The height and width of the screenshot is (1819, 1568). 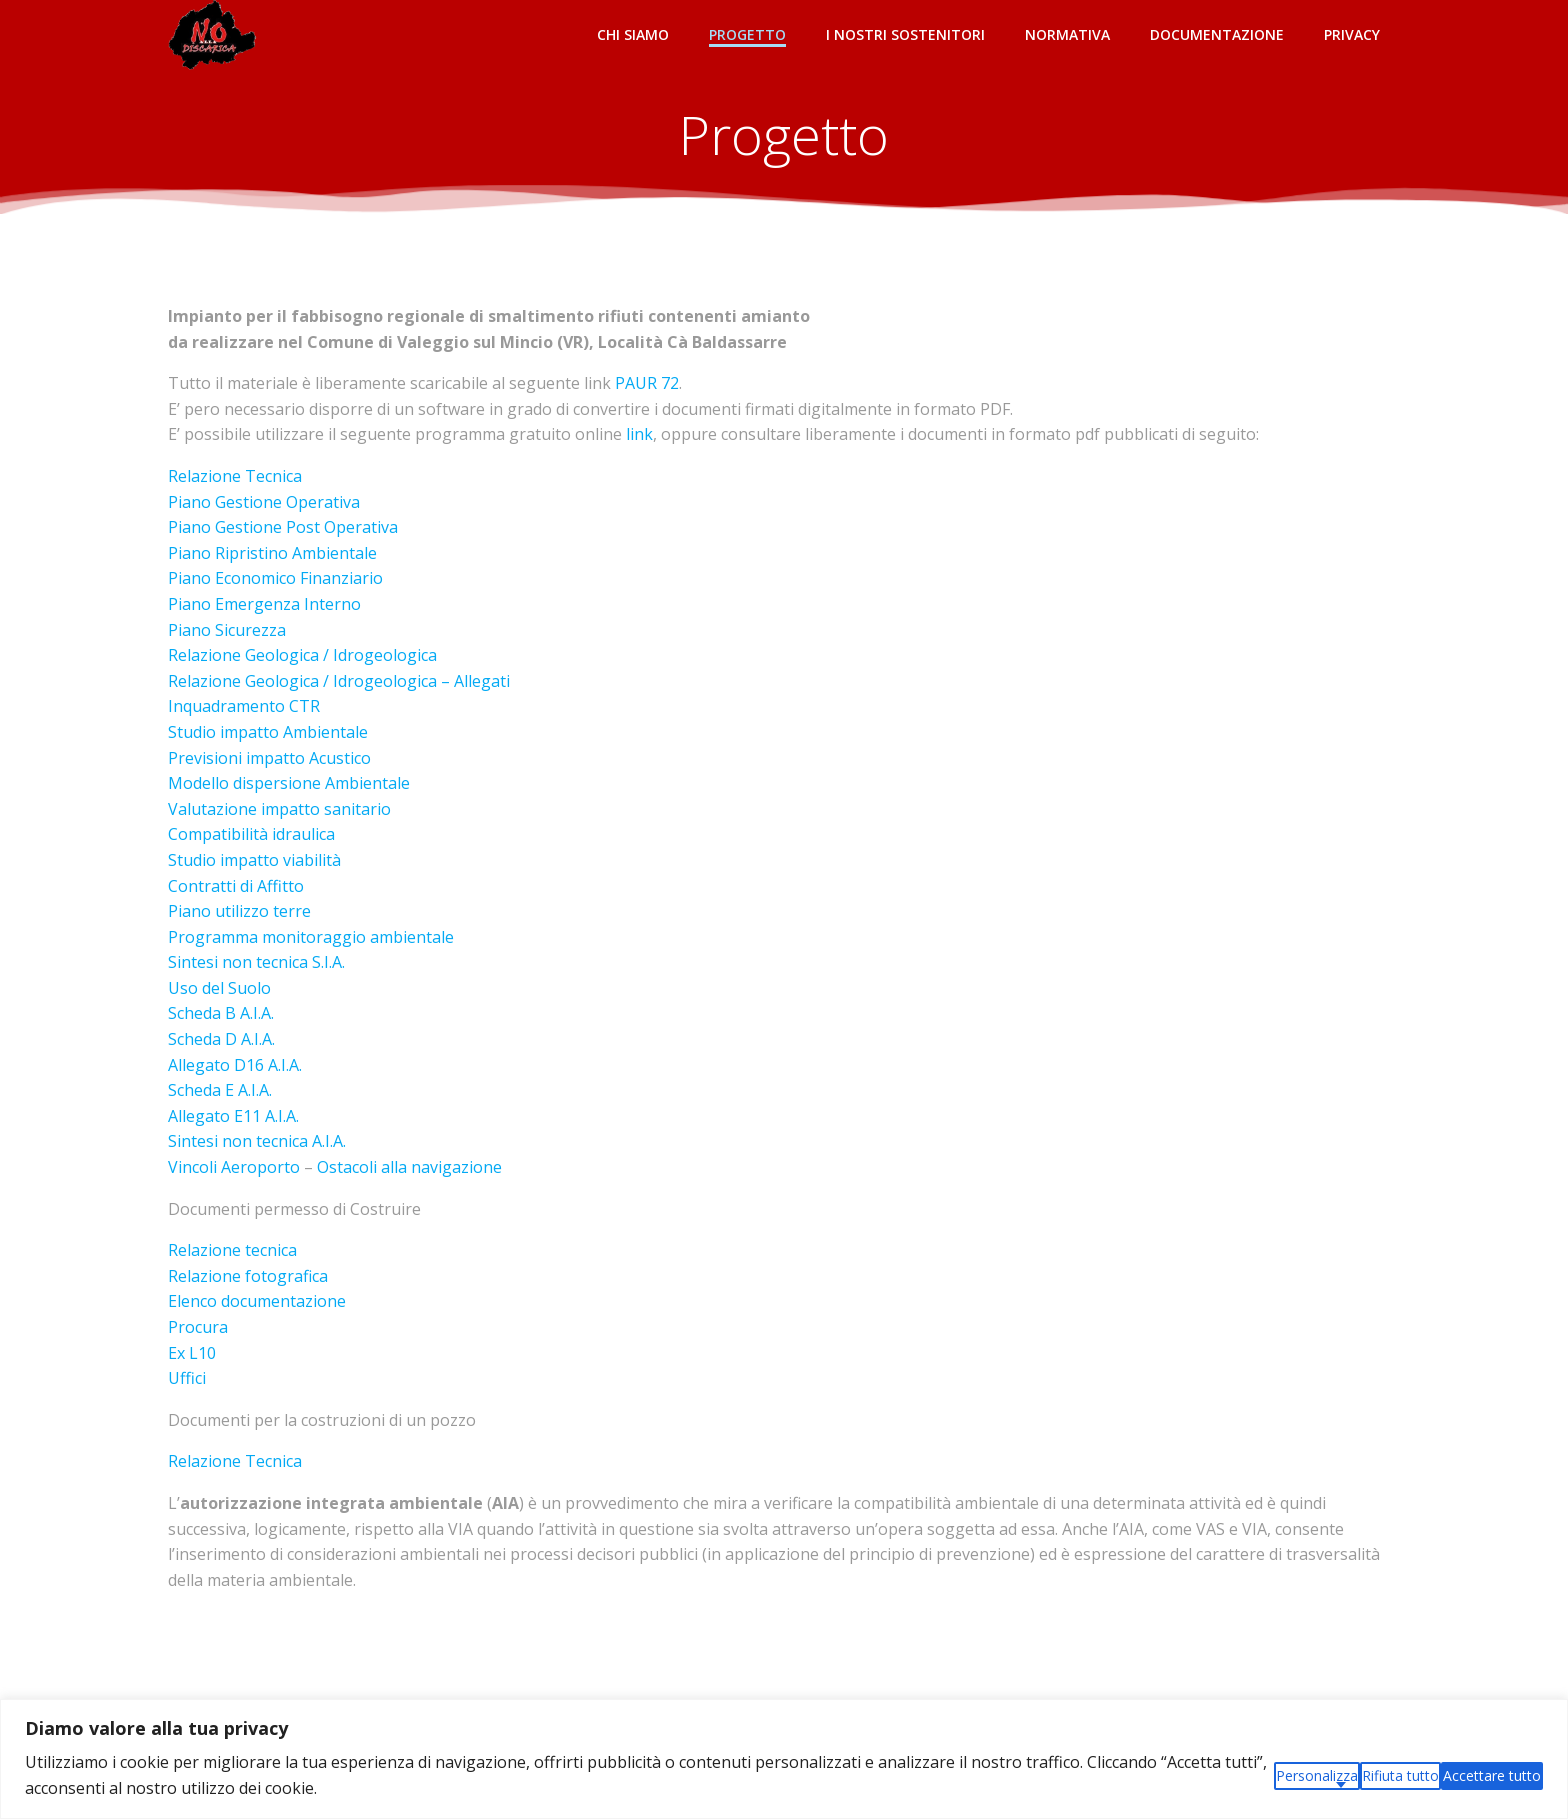 What do you see at coordinates (747, 34) in the screenshot?
I see `Progetto` at bounding box center [747, 34].